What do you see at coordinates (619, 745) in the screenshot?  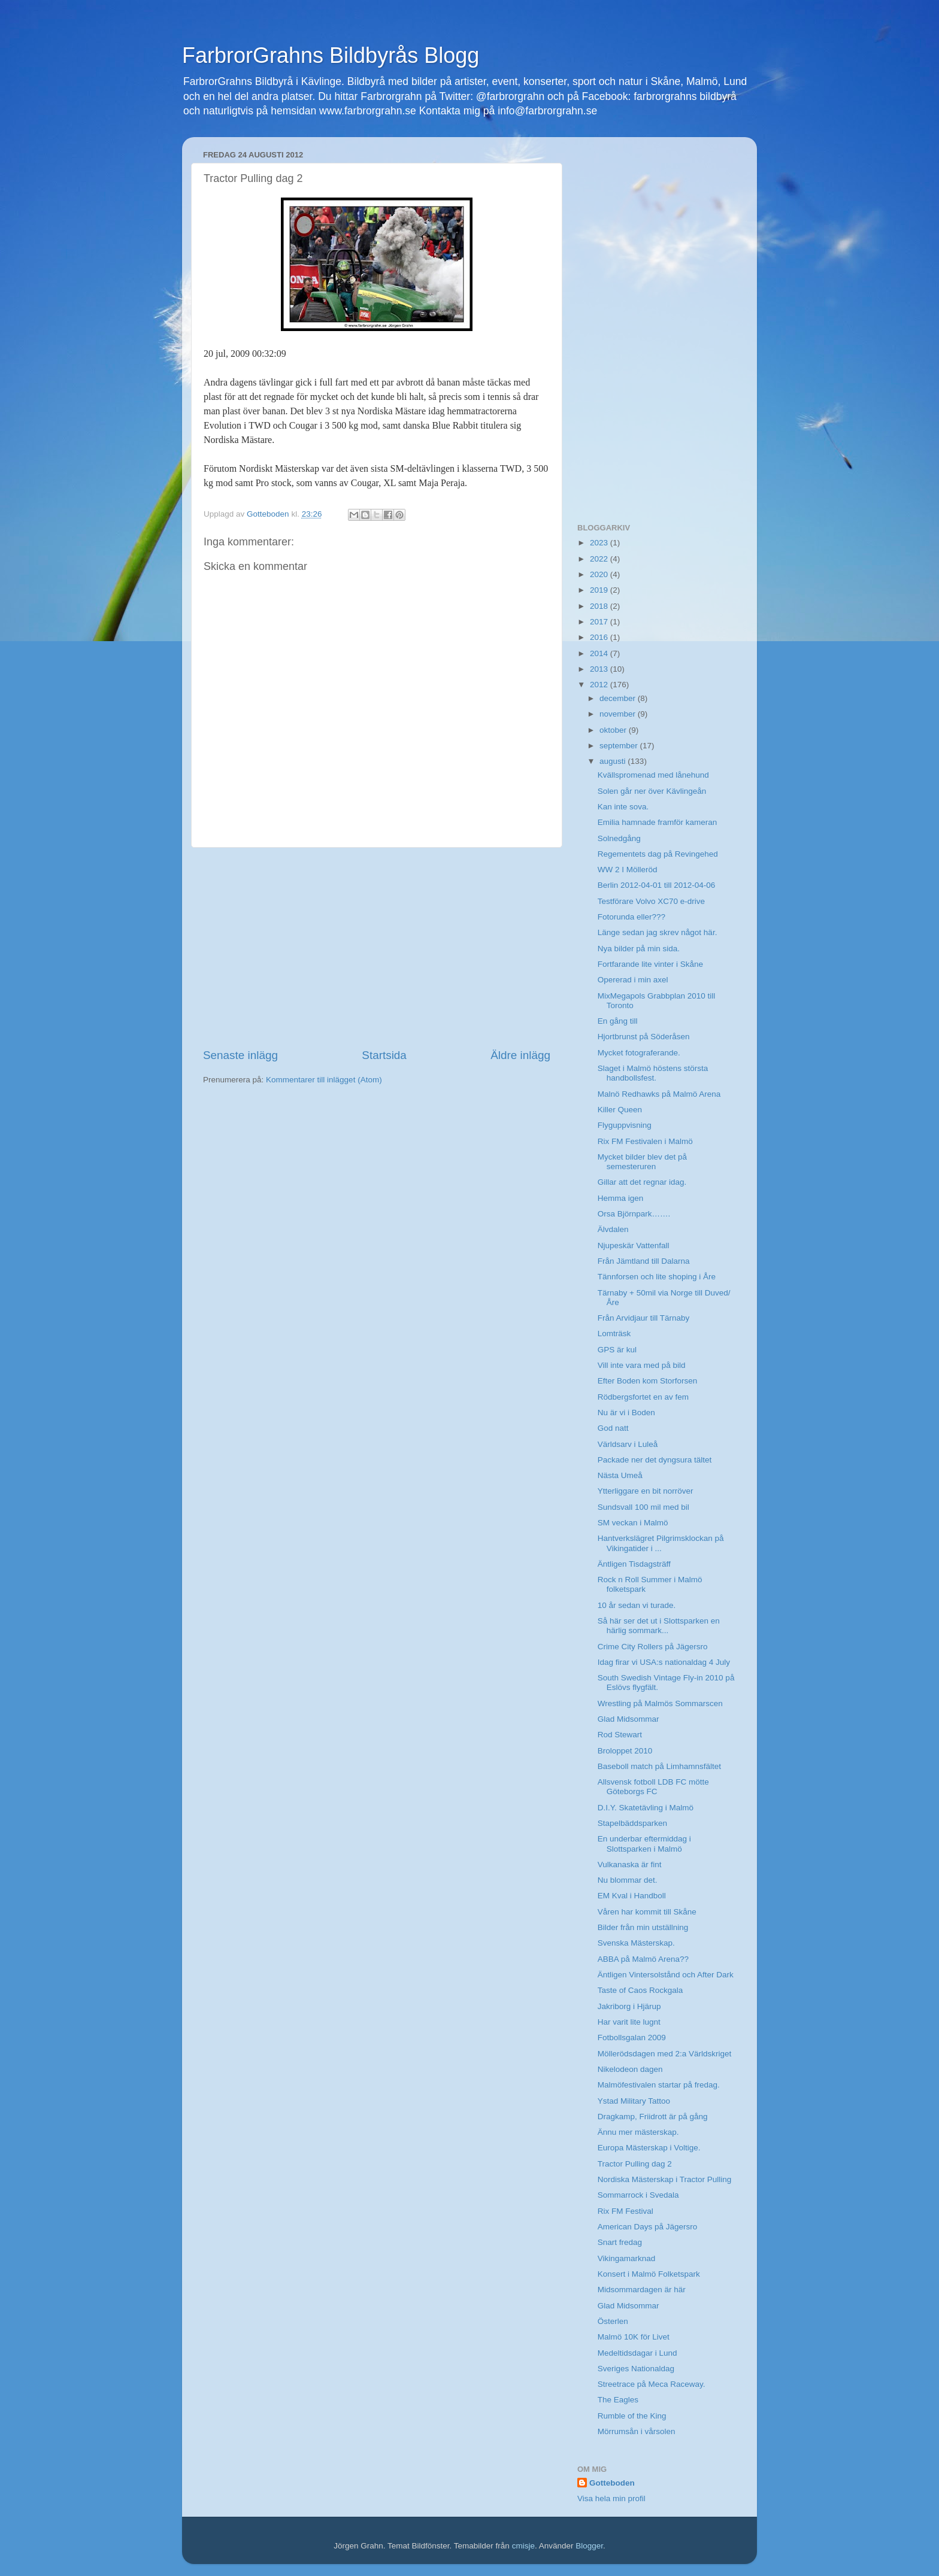 I see `september` at bounding box center [619, 745].